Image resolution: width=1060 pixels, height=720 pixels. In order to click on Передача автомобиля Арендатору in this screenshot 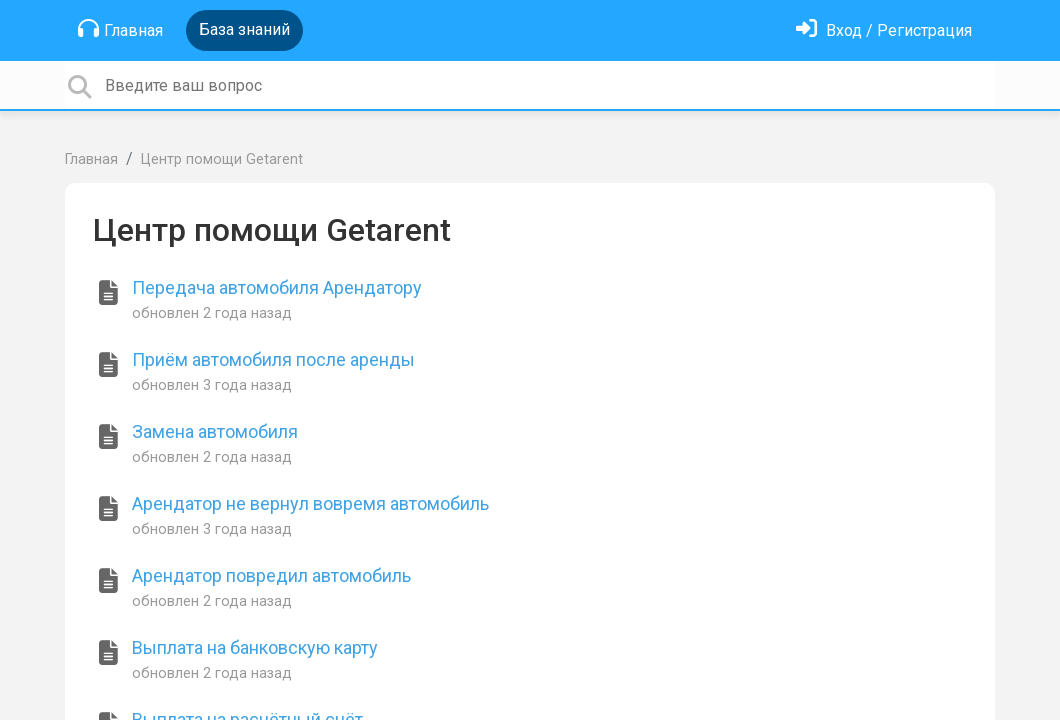, I will do `click(277, 287)`.